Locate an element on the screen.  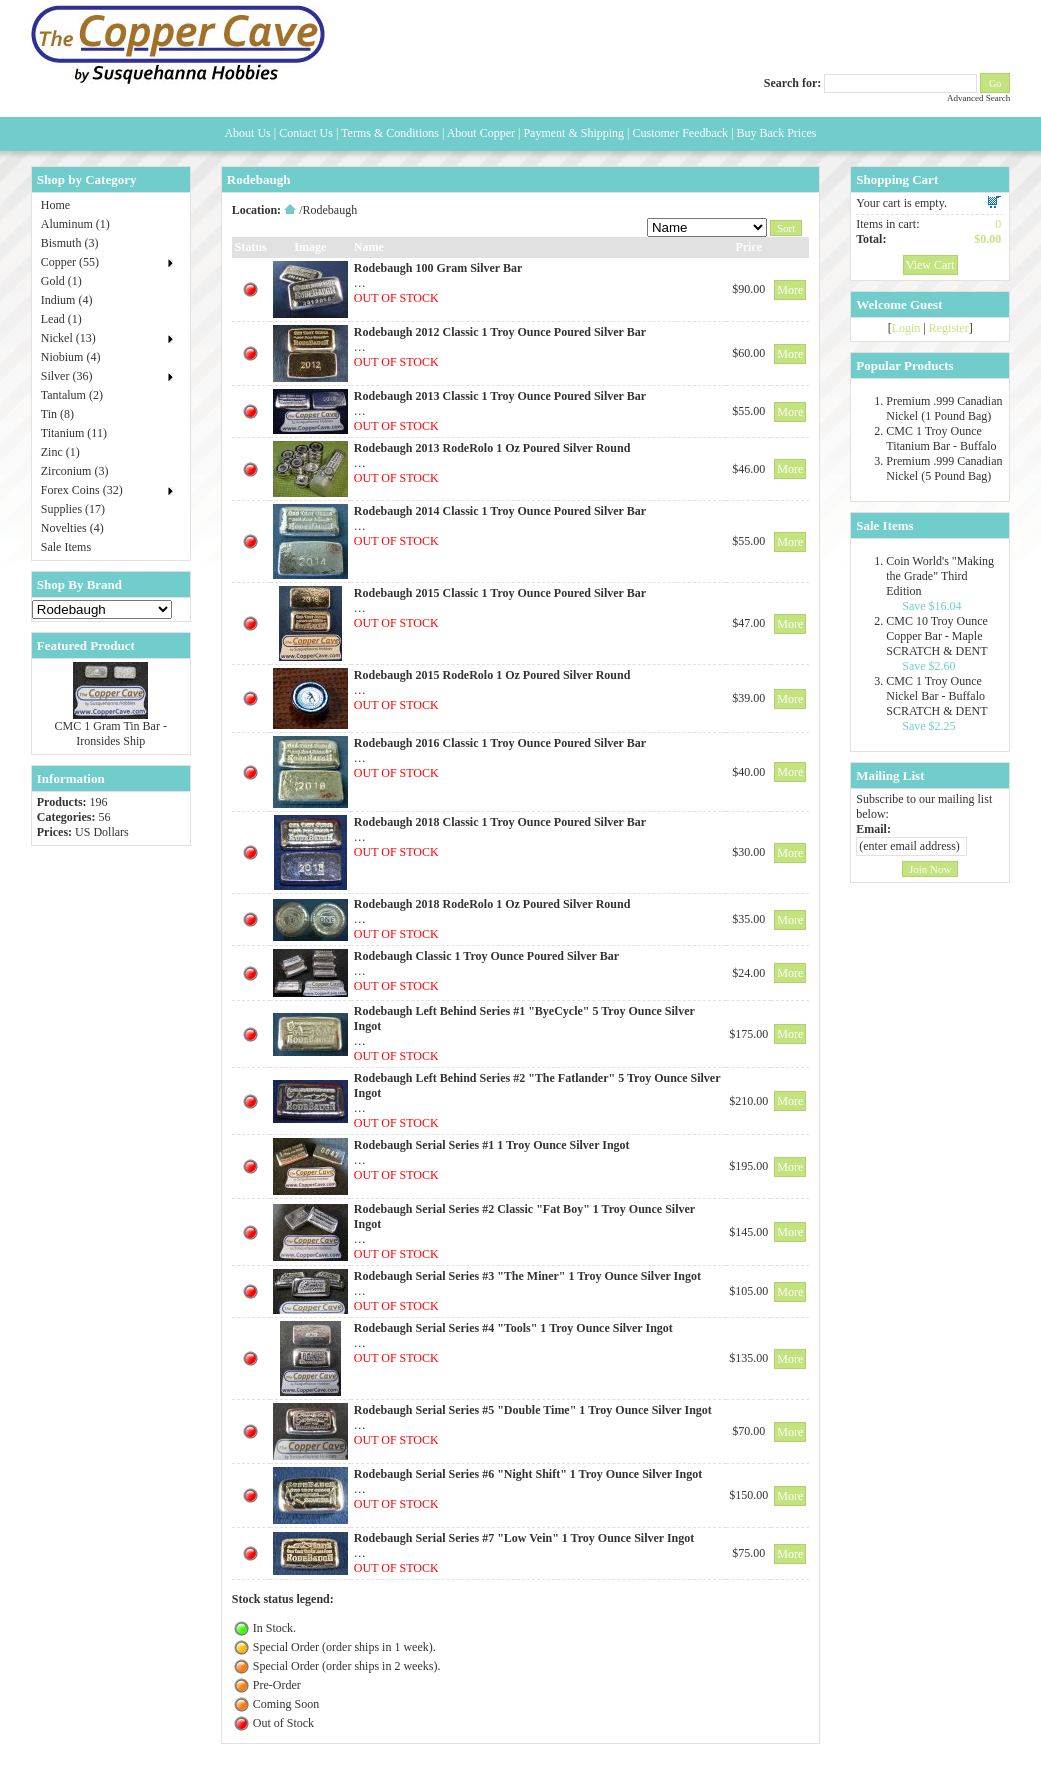
Indium (4) is located at coordinates (67, 300).